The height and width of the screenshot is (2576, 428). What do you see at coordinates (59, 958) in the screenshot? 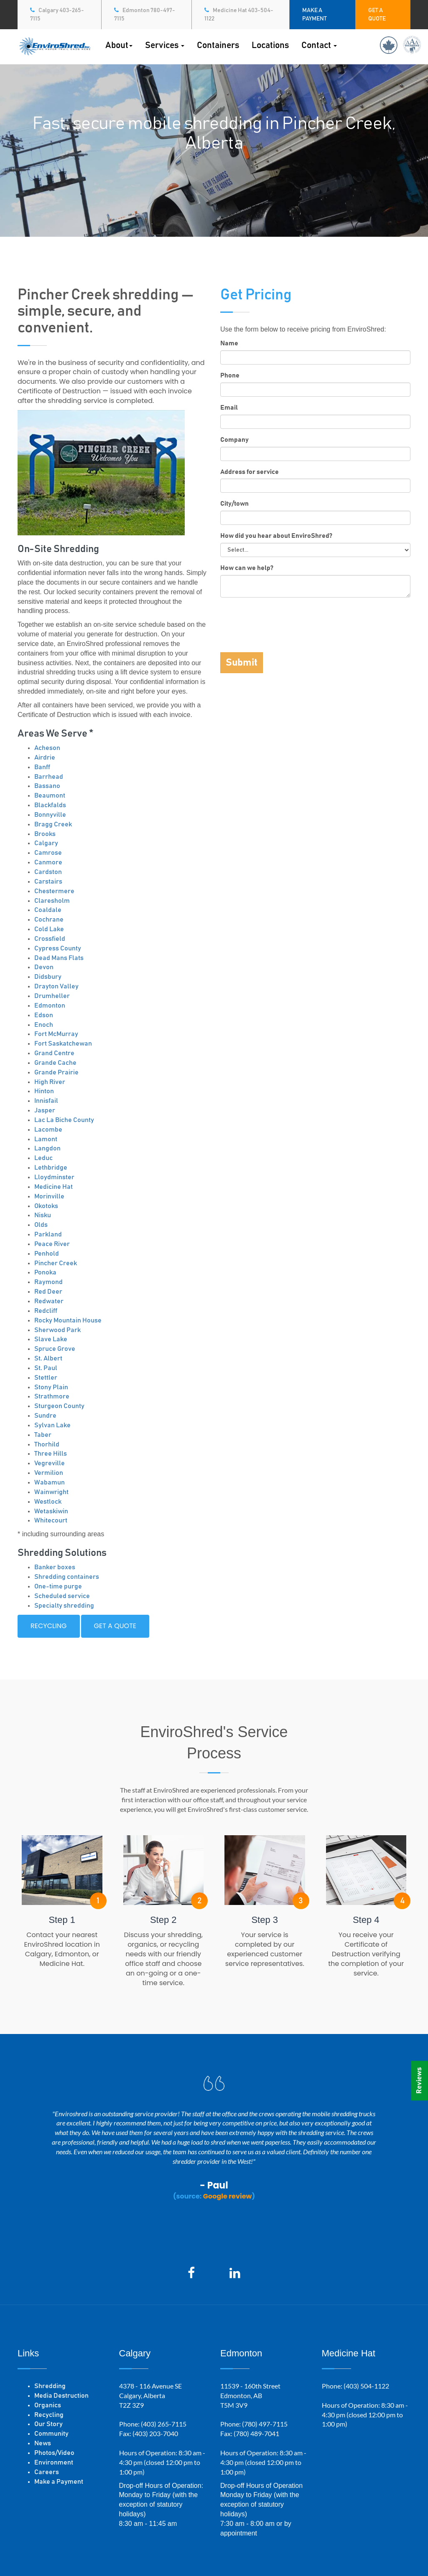
I see `Dead Mans Flats` at bounding box center [59, 958].